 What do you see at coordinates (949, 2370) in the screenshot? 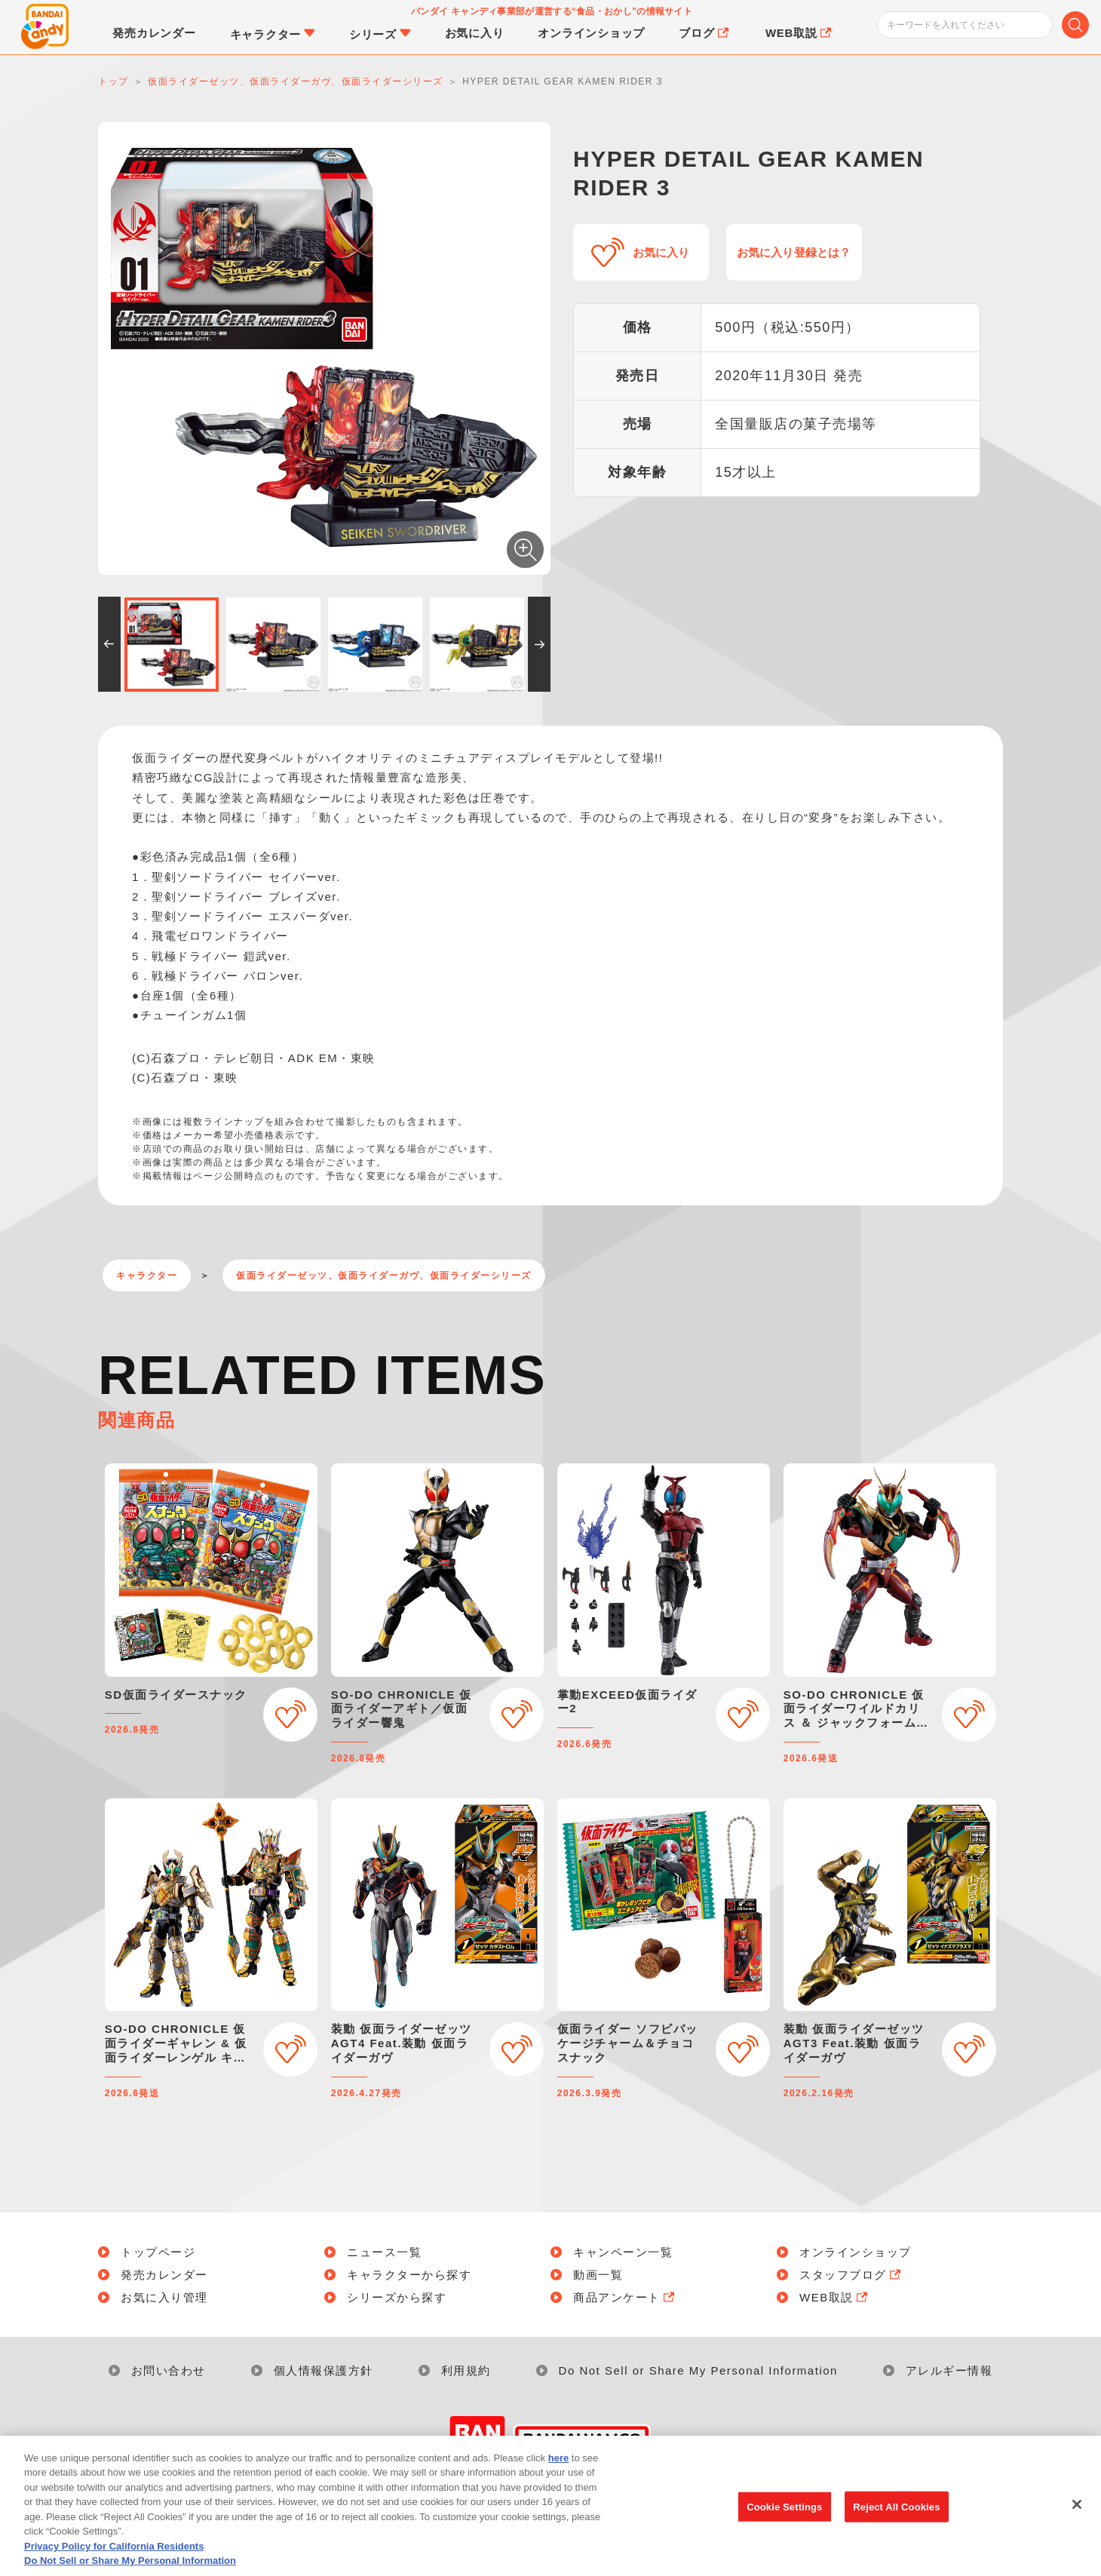
I see `アレルギー情報` at bounding box center [949, 2370].